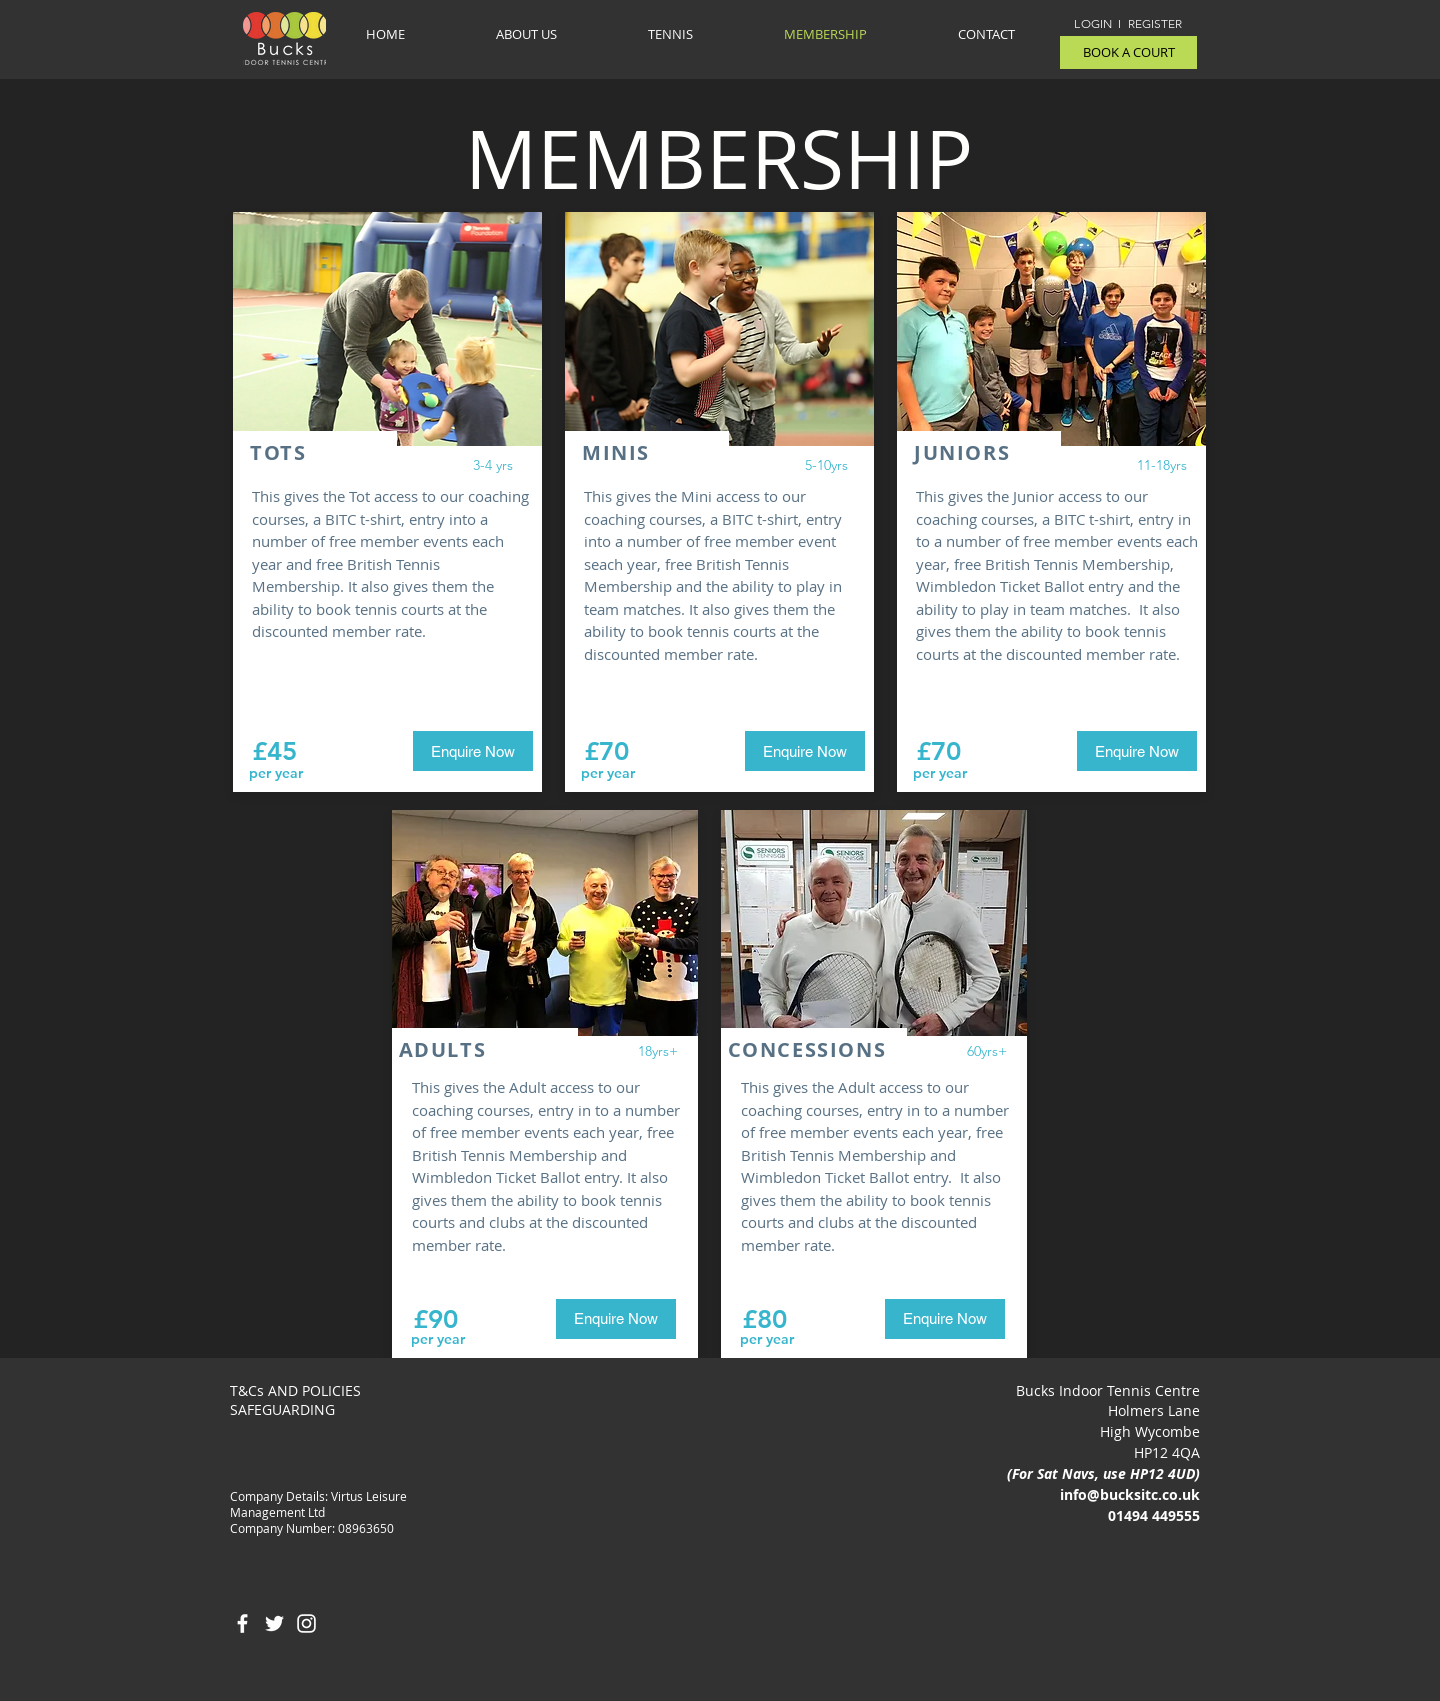 The width and height of the screenshot is (1440, 1701). What do you see at coordinates (473, 751) in the screenshot?
I see `[Enquire Now]` at bounding box center [473, 751].